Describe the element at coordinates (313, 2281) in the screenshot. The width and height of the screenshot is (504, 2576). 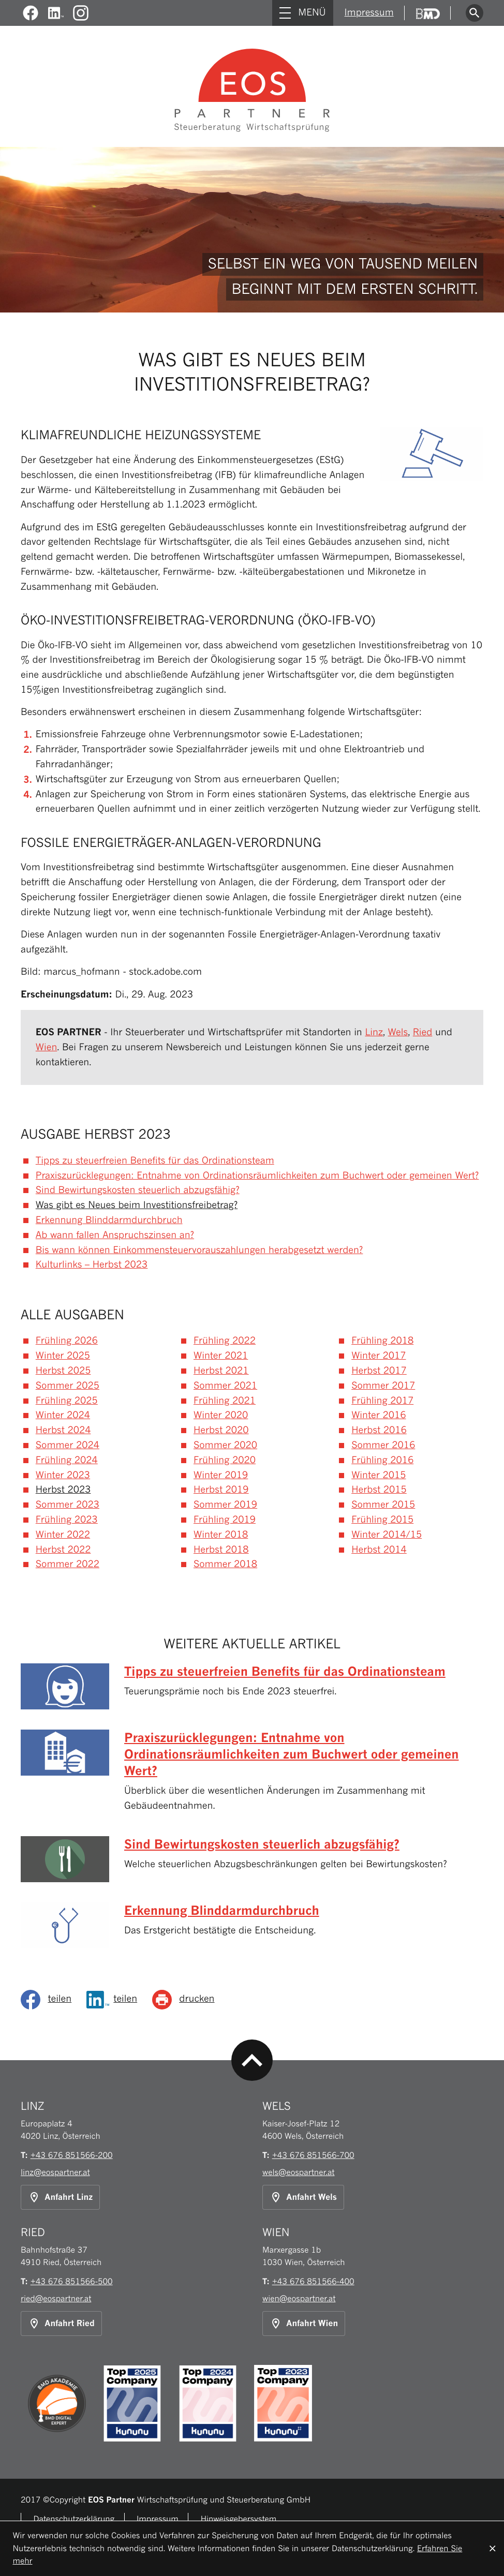
I see `[Telefon: +43676851566400]` at that location.